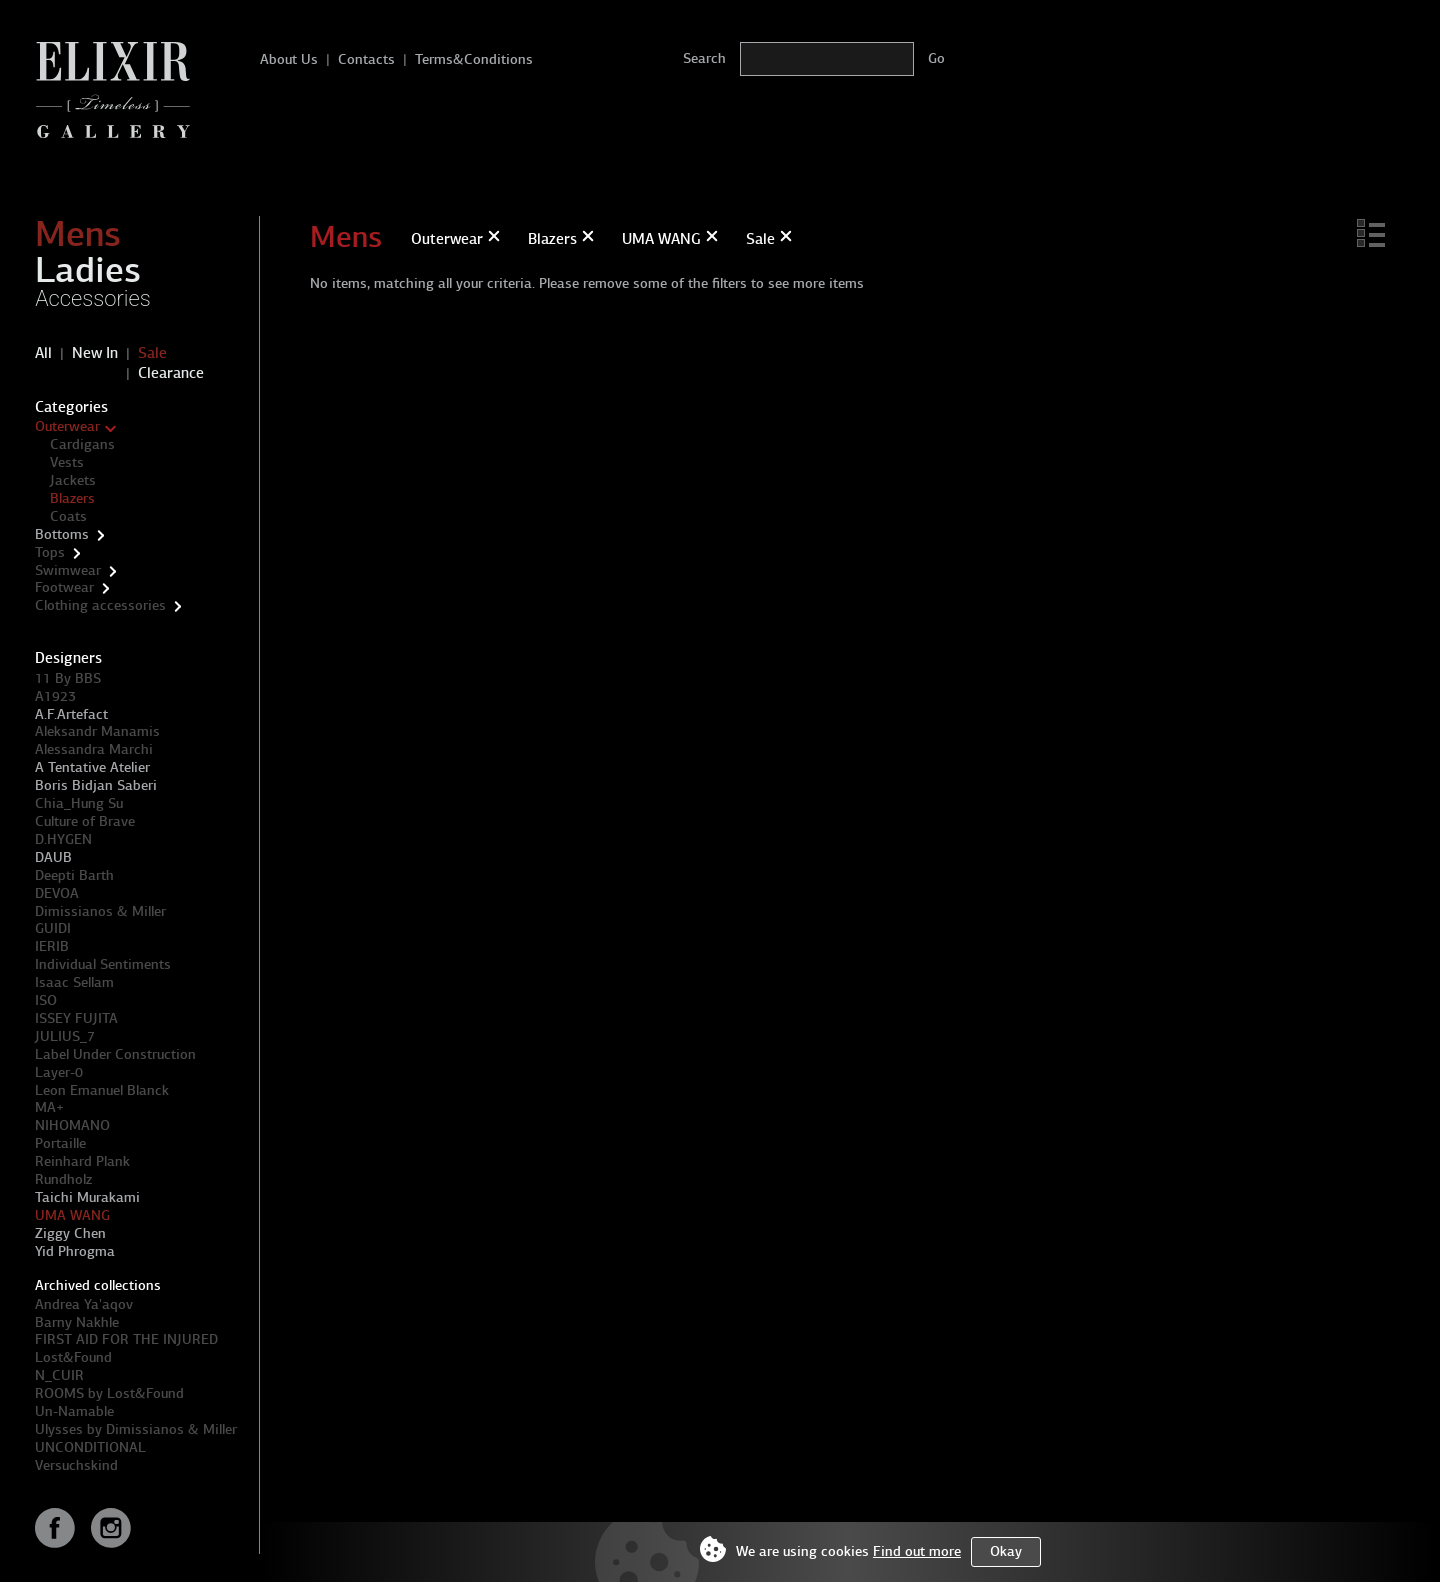 The image size is (1440, 1582). What do you see at coordinates (366, 59) in the screenshot?
I see `Contacts` at bounding box center [366, 59].